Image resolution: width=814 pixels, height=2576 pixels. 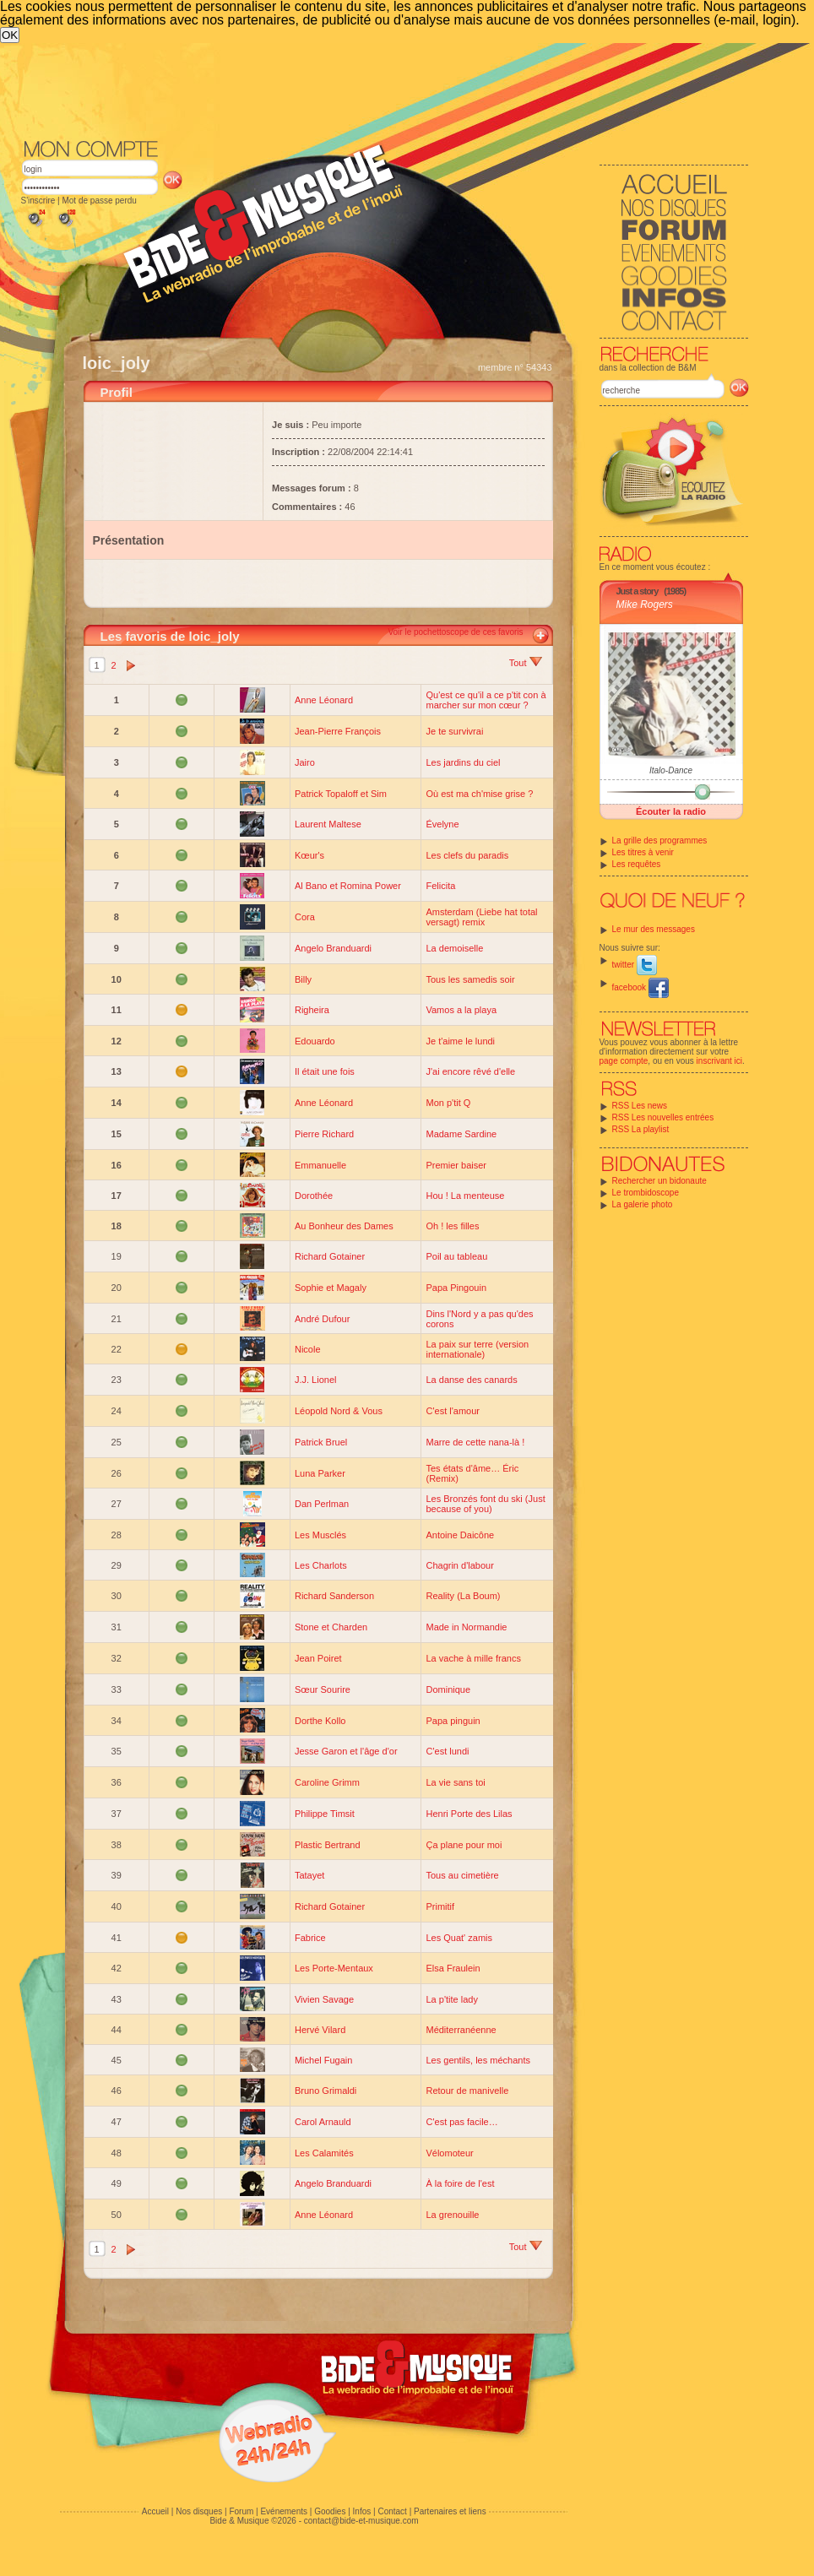 I want to click on Jean Poiret, so click(x=318, y=1658).